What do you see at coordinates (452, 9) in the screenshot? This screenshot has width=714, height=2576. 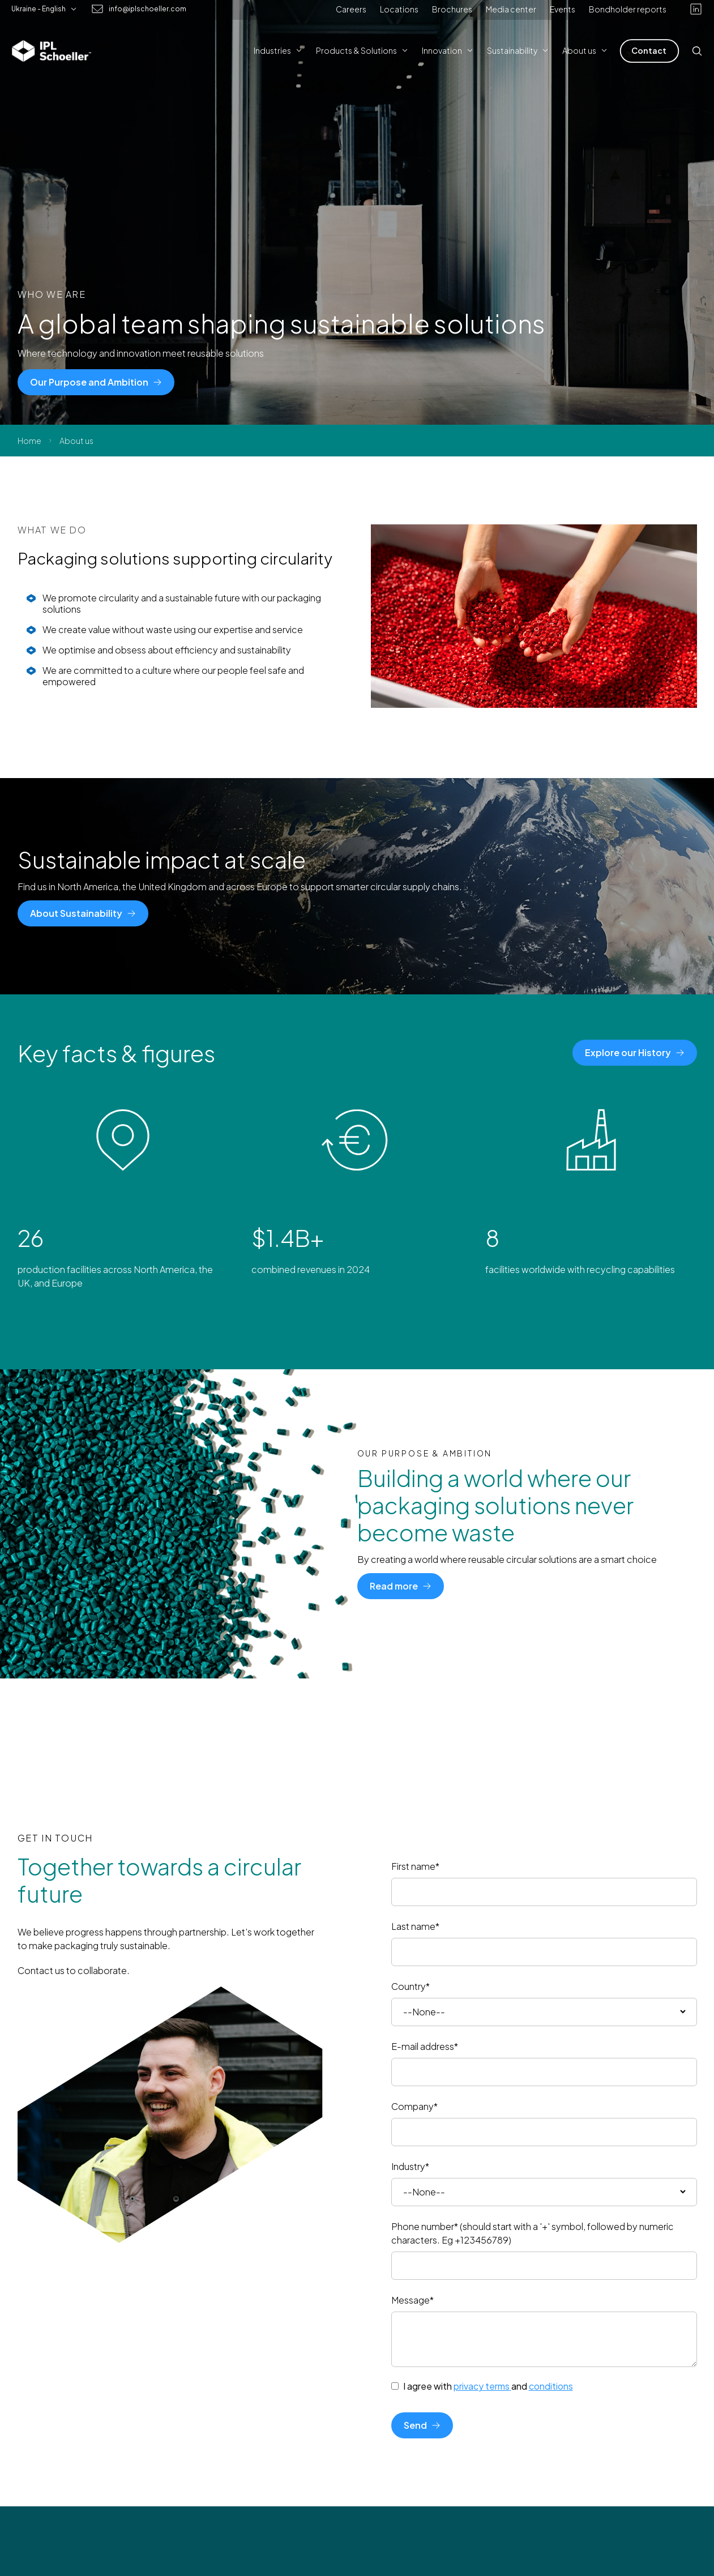 I see `Brochures` at bounding box center [452, 9].